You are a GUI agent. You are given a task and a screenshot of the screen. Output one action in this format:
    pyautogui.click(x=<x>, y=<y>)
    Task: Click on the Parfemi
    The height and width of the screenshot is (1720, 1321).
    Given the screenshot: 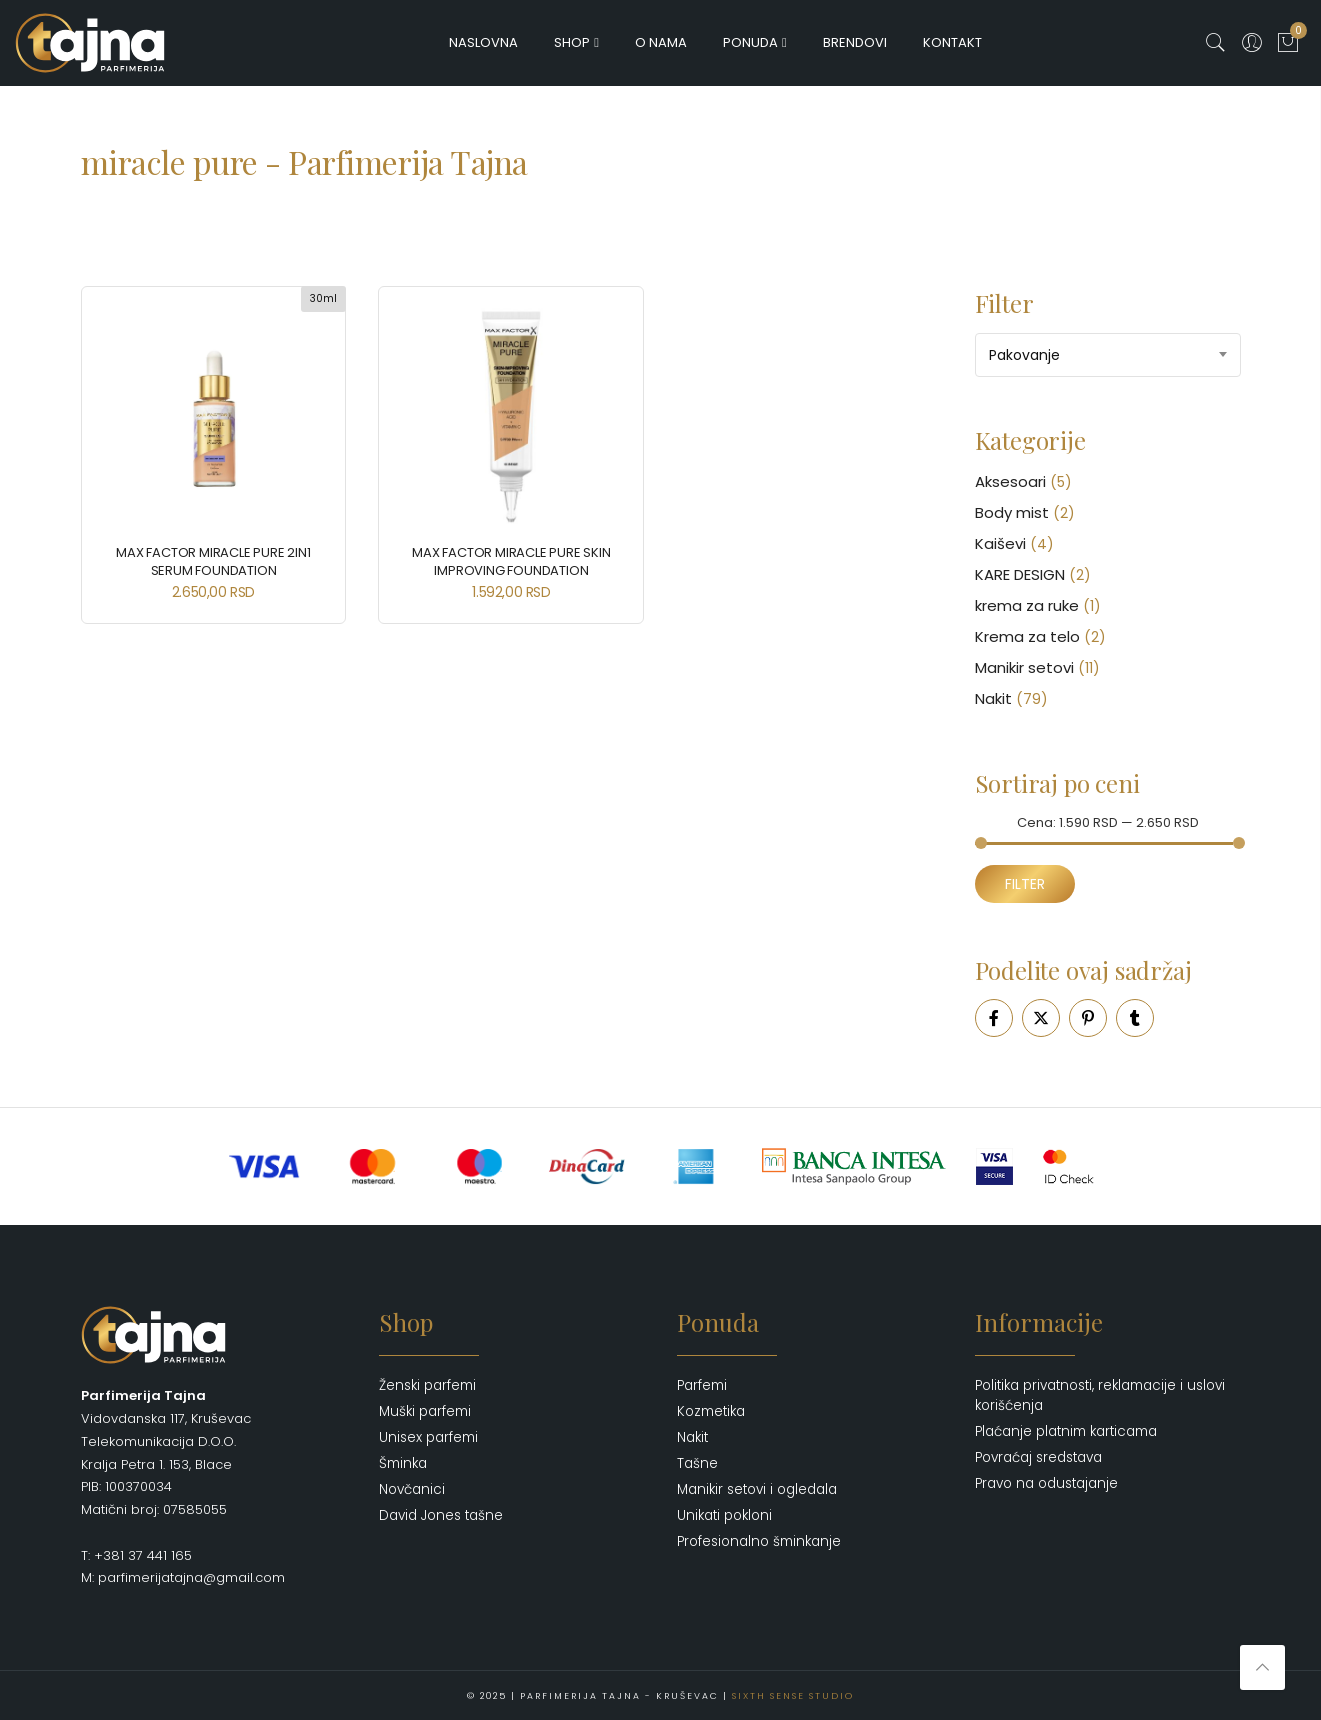 What is the action you would take?
    pyautogui.click(x=702, y=1385)
    